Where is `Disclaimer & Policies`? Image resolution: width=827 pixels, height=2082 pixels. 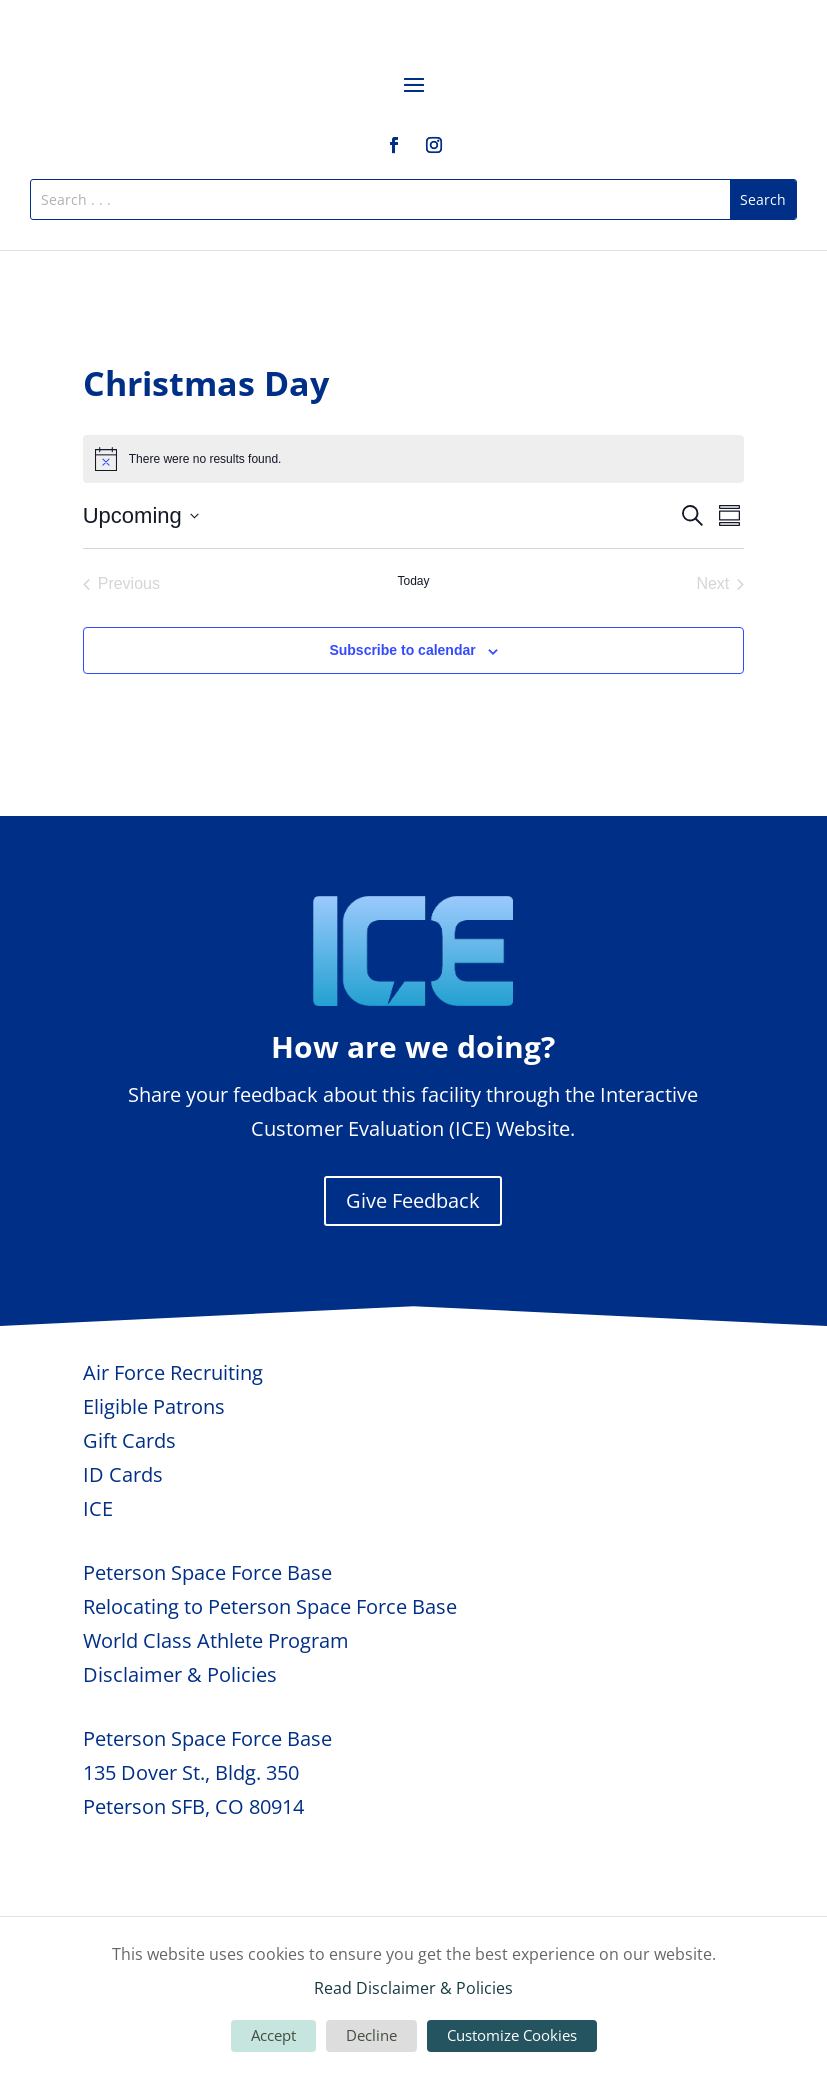
Disclaimer & Policies is located at coordinates (180, 1674).